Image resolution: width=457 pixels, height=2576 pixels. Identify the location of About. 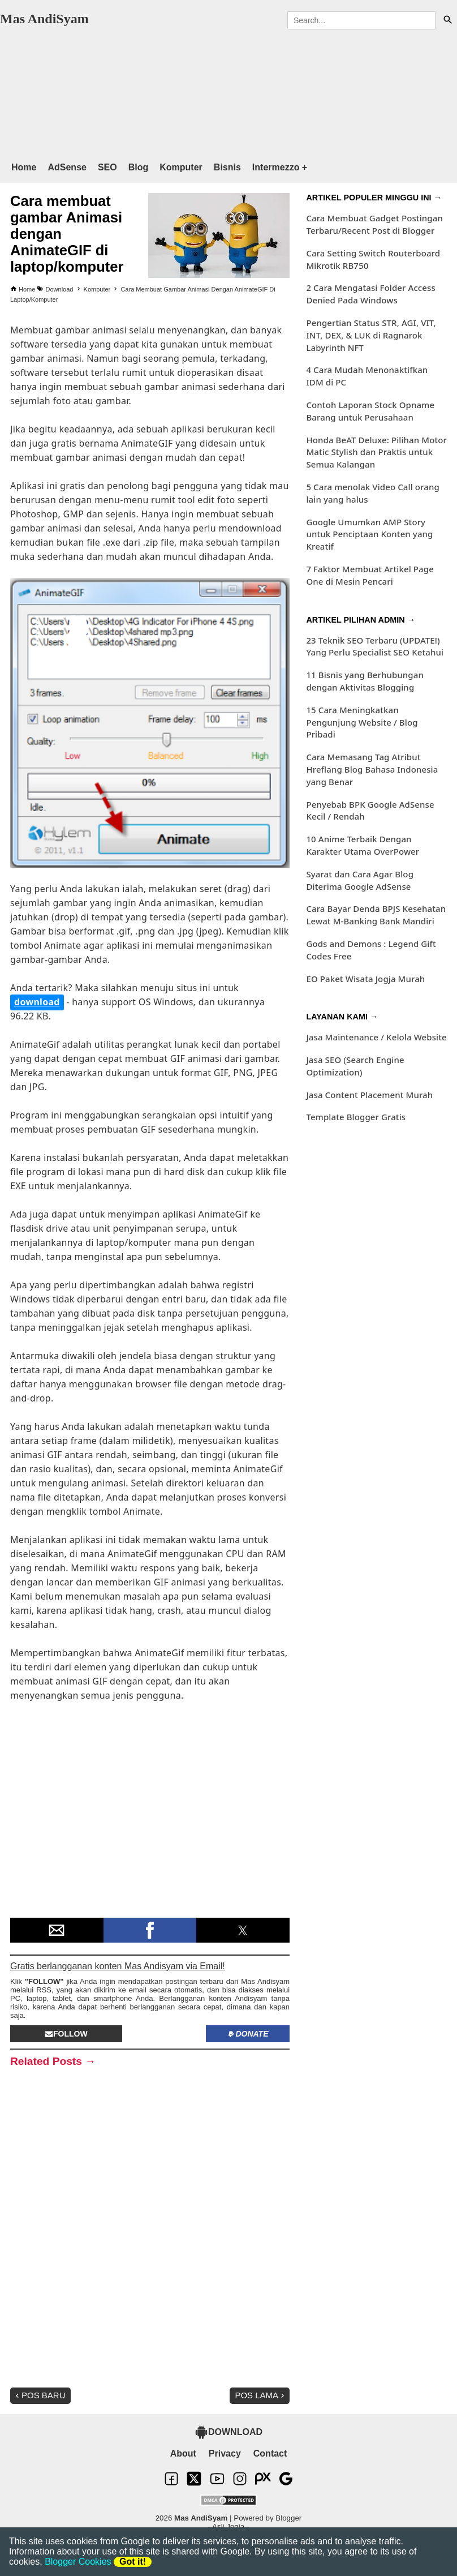
(183, 2453).